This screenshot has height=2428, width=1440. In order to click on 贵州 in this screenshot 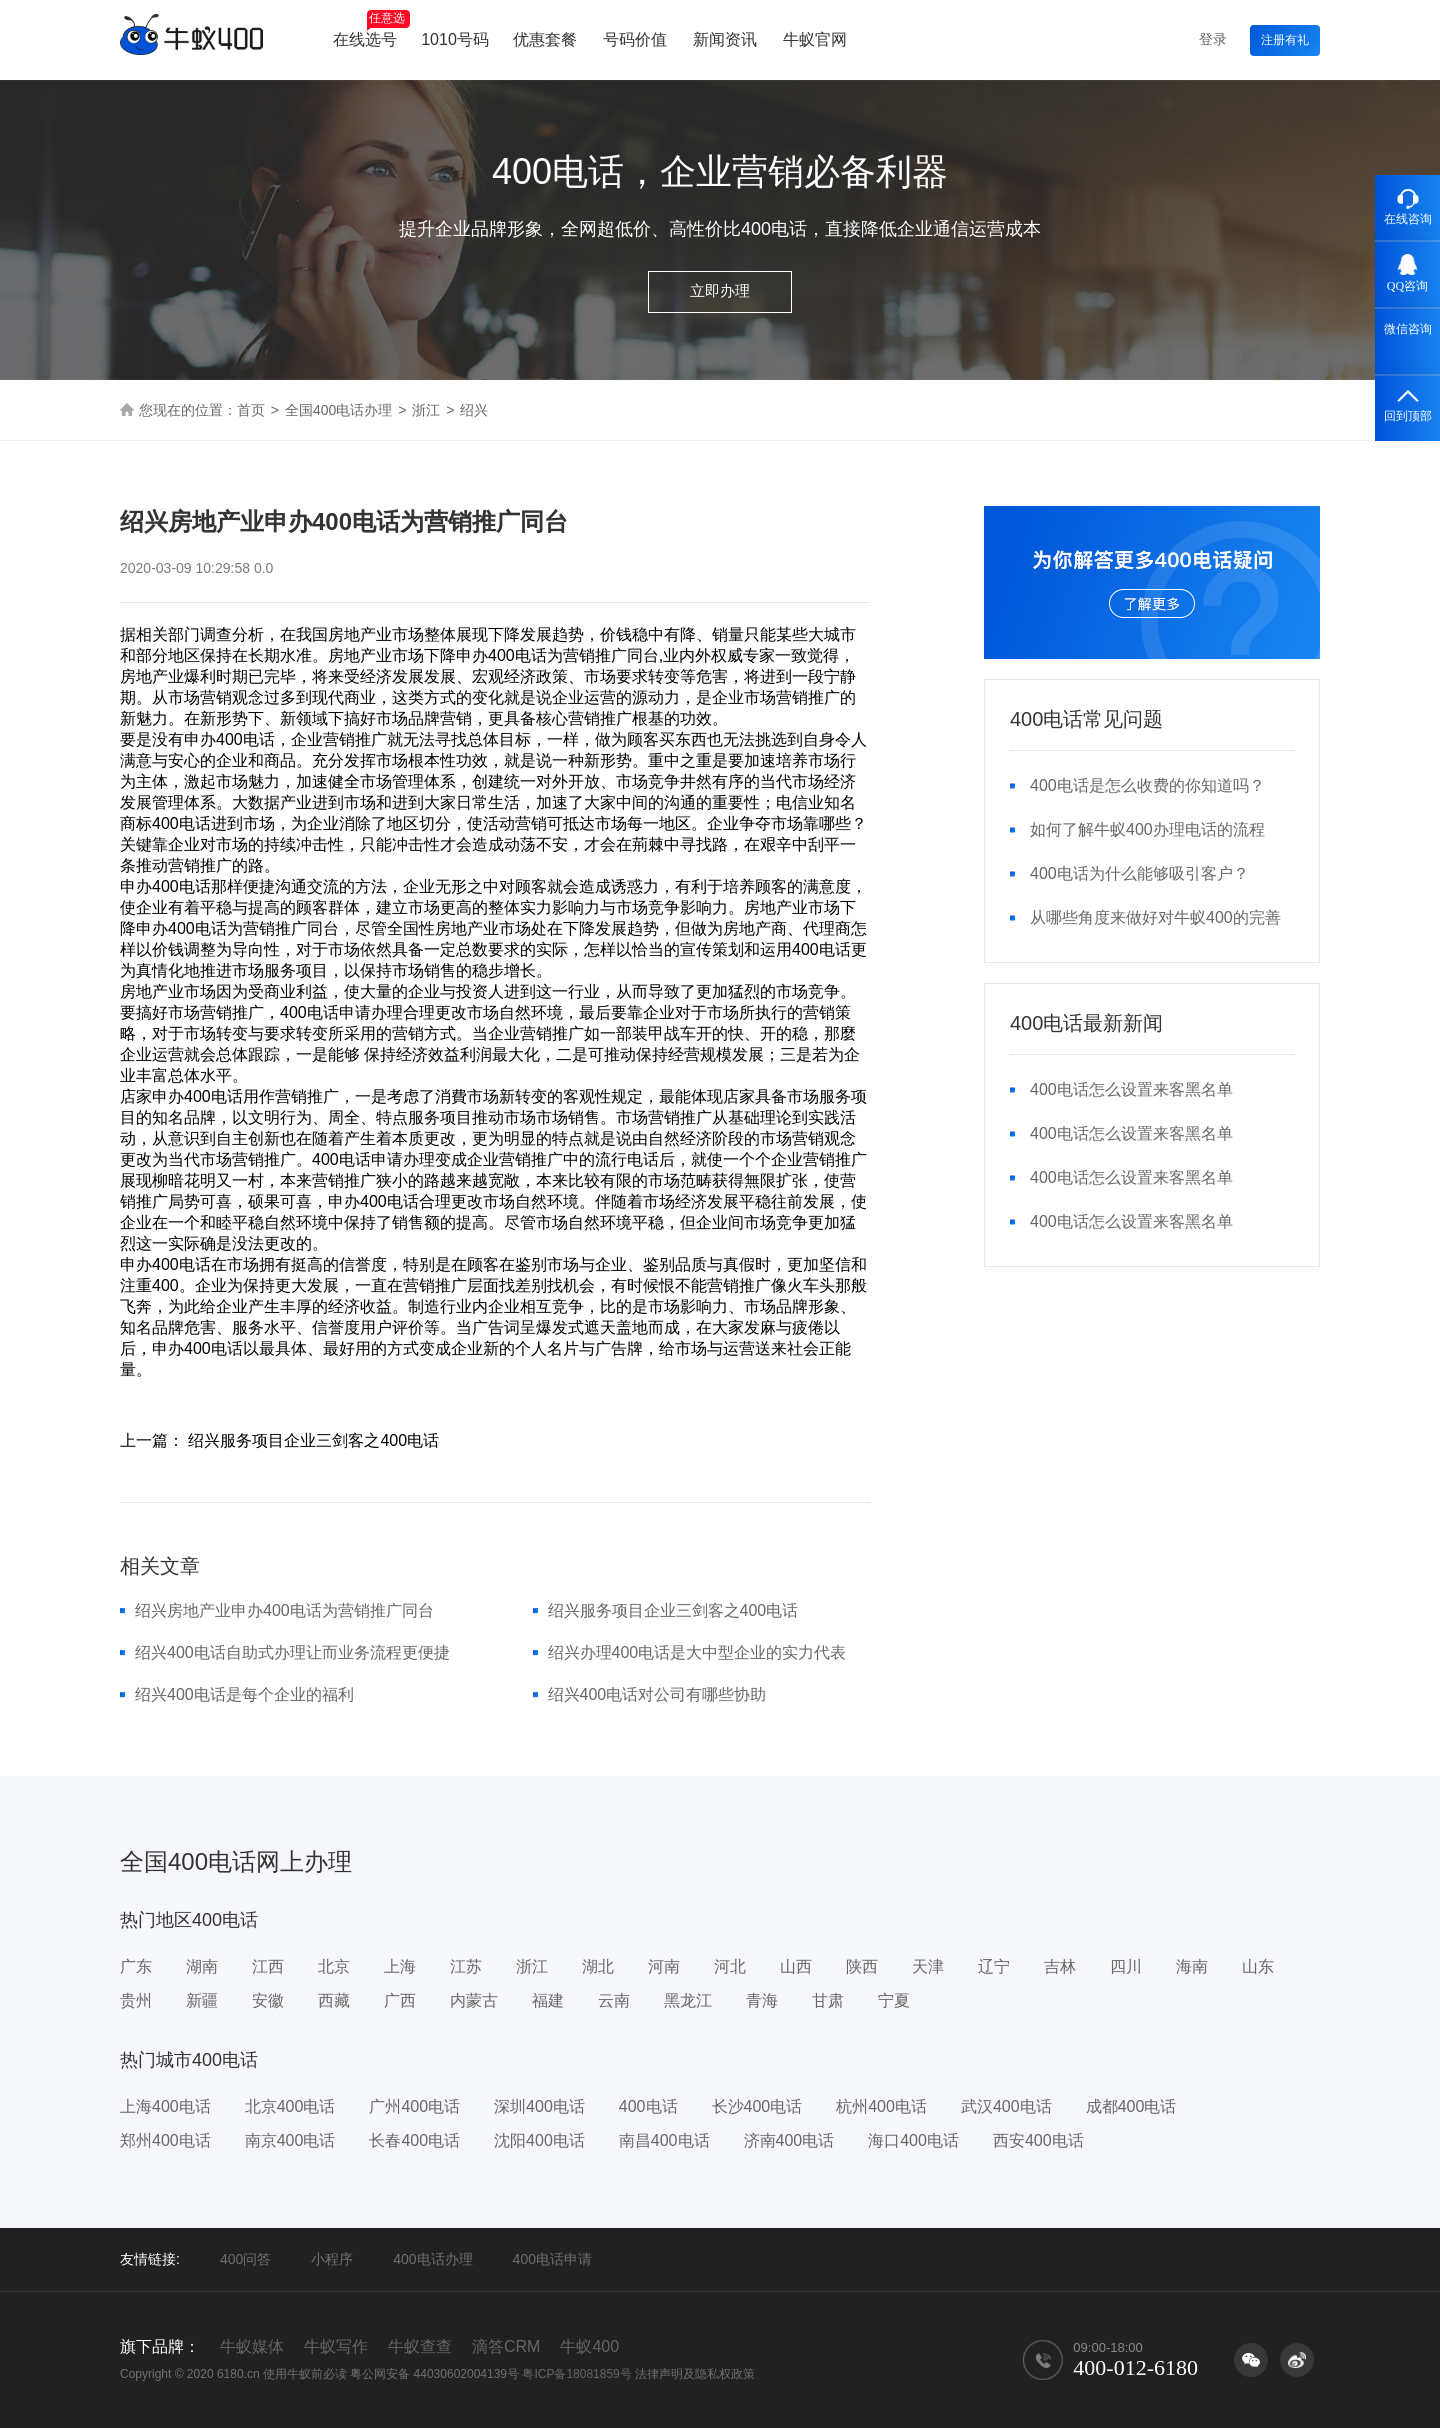, I will do `click(136, 2000)`.